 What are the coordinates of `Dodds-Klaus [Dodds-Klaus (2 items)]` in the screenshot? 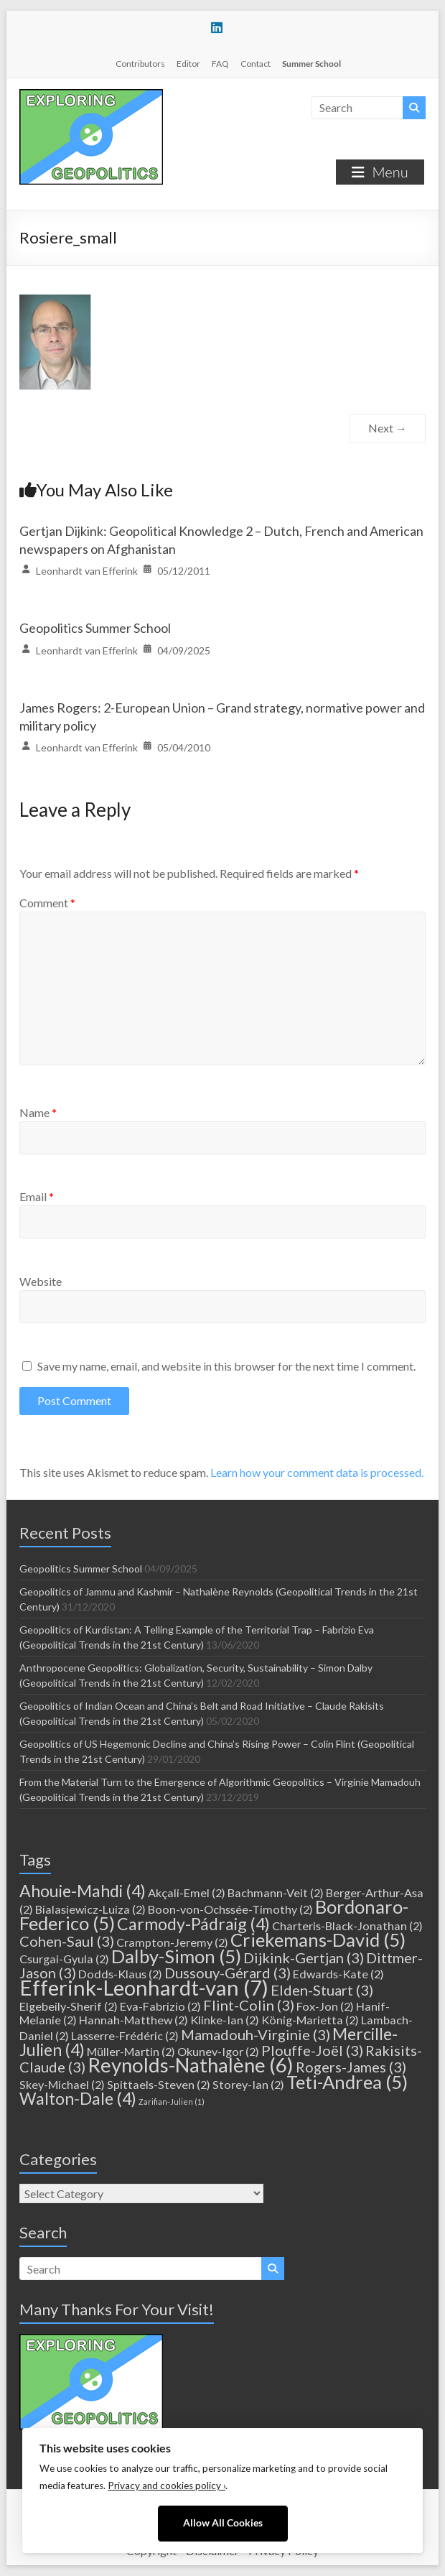 It's located at (120, 1973).